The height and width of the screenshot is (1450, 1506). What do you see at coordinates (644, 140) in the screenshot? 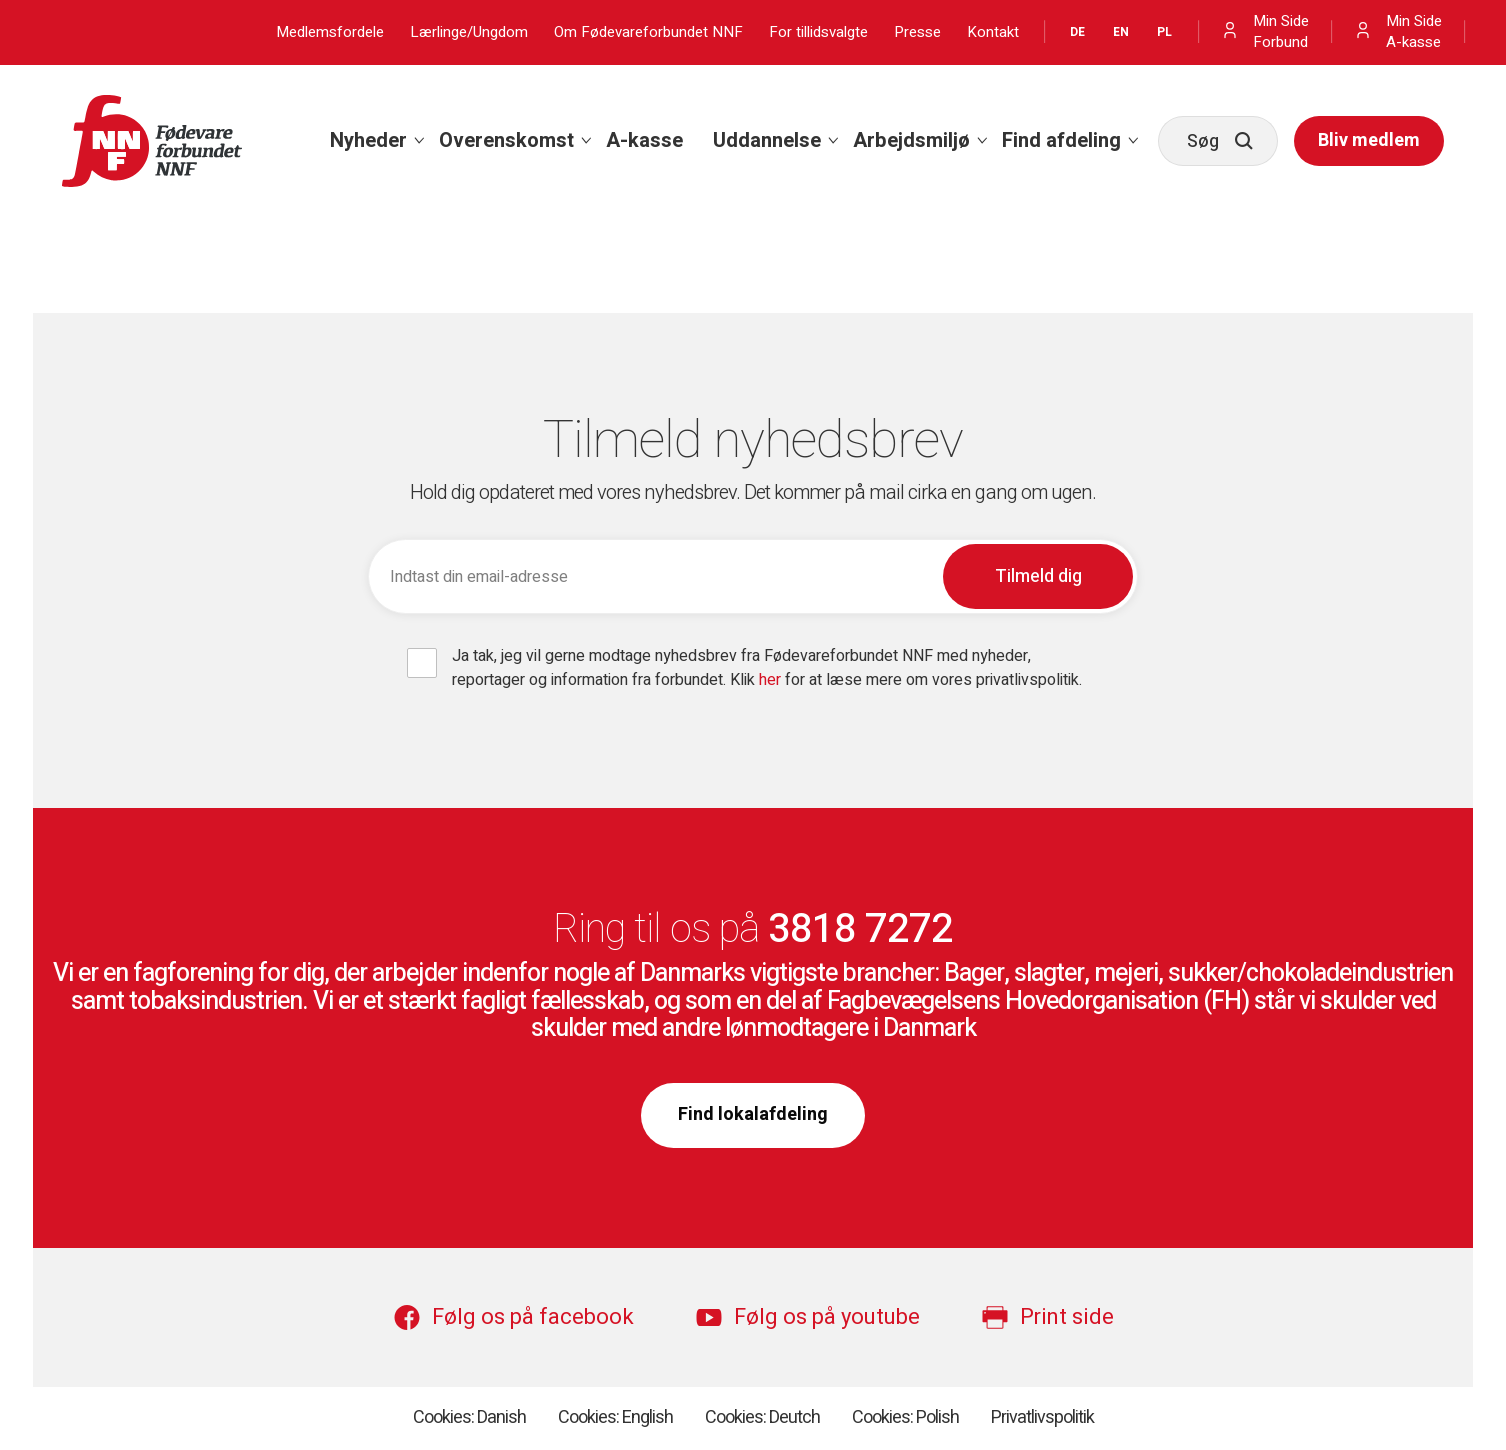
I see `A-kasse` at bounding box center [644, 140].